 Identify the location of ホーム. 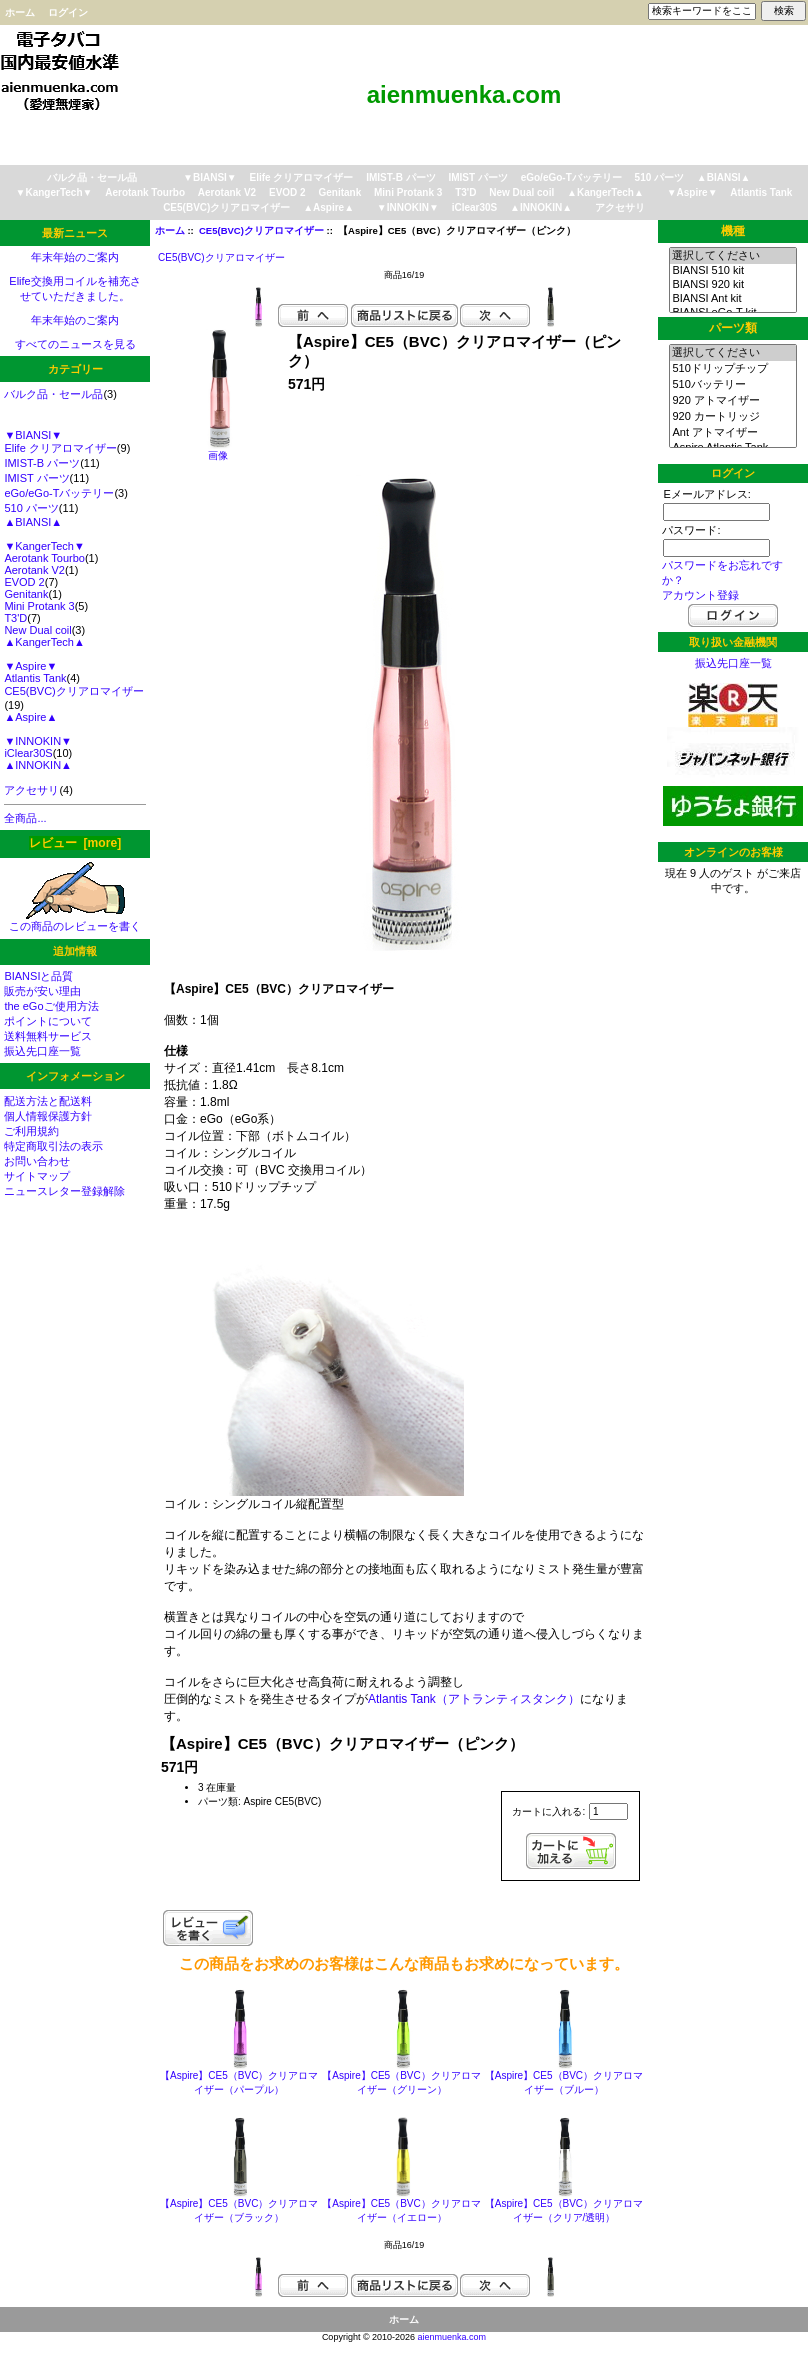
(20, 12).